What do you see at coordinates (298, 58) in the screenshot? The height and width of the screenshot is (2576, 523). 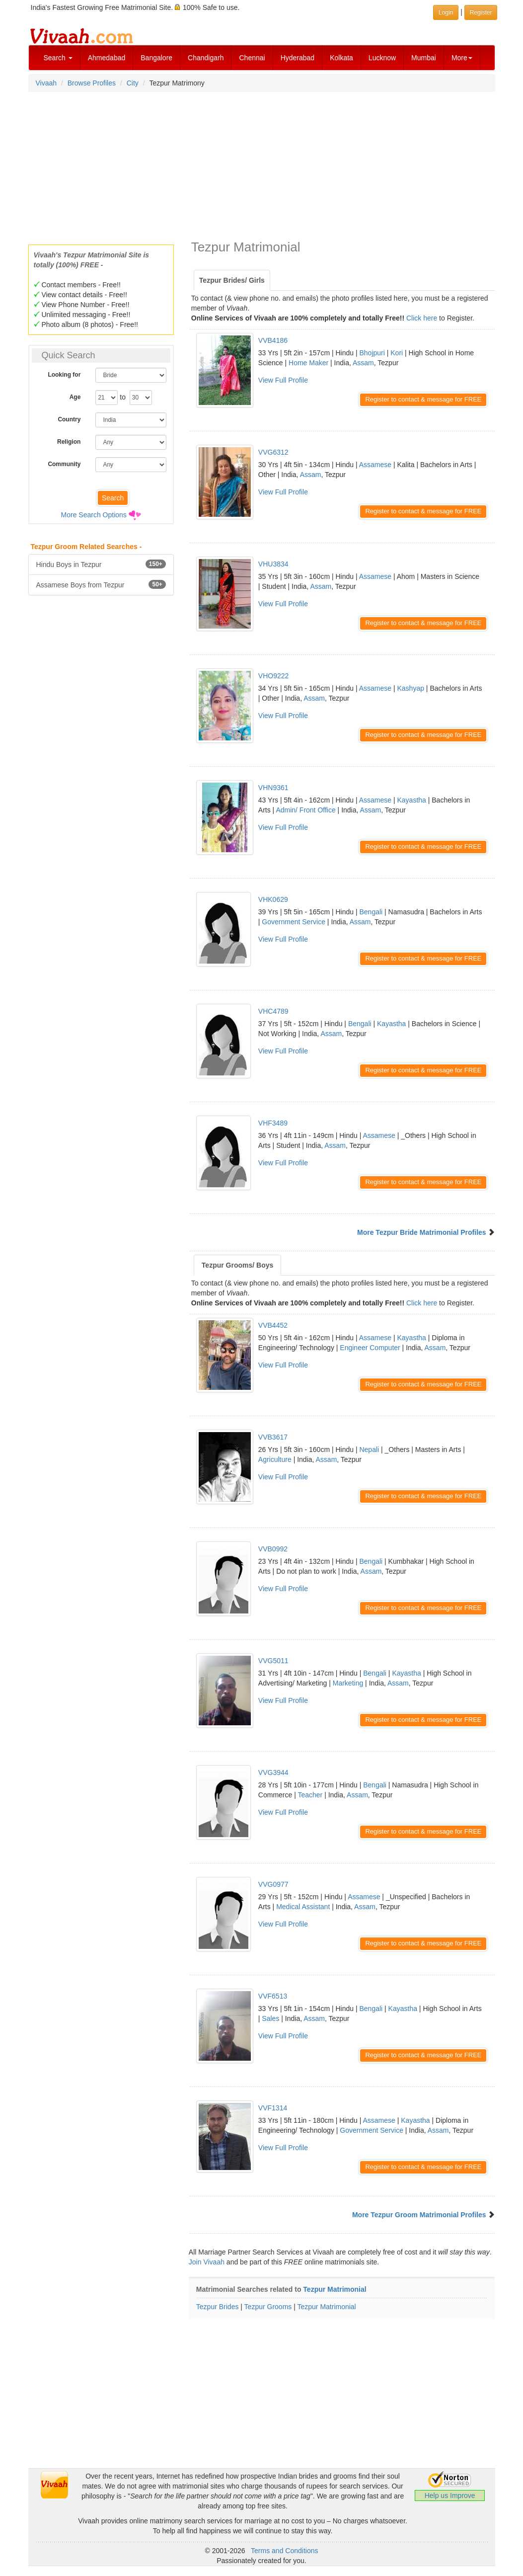 I see `Hyderabad` at bounding box center [298, 58].